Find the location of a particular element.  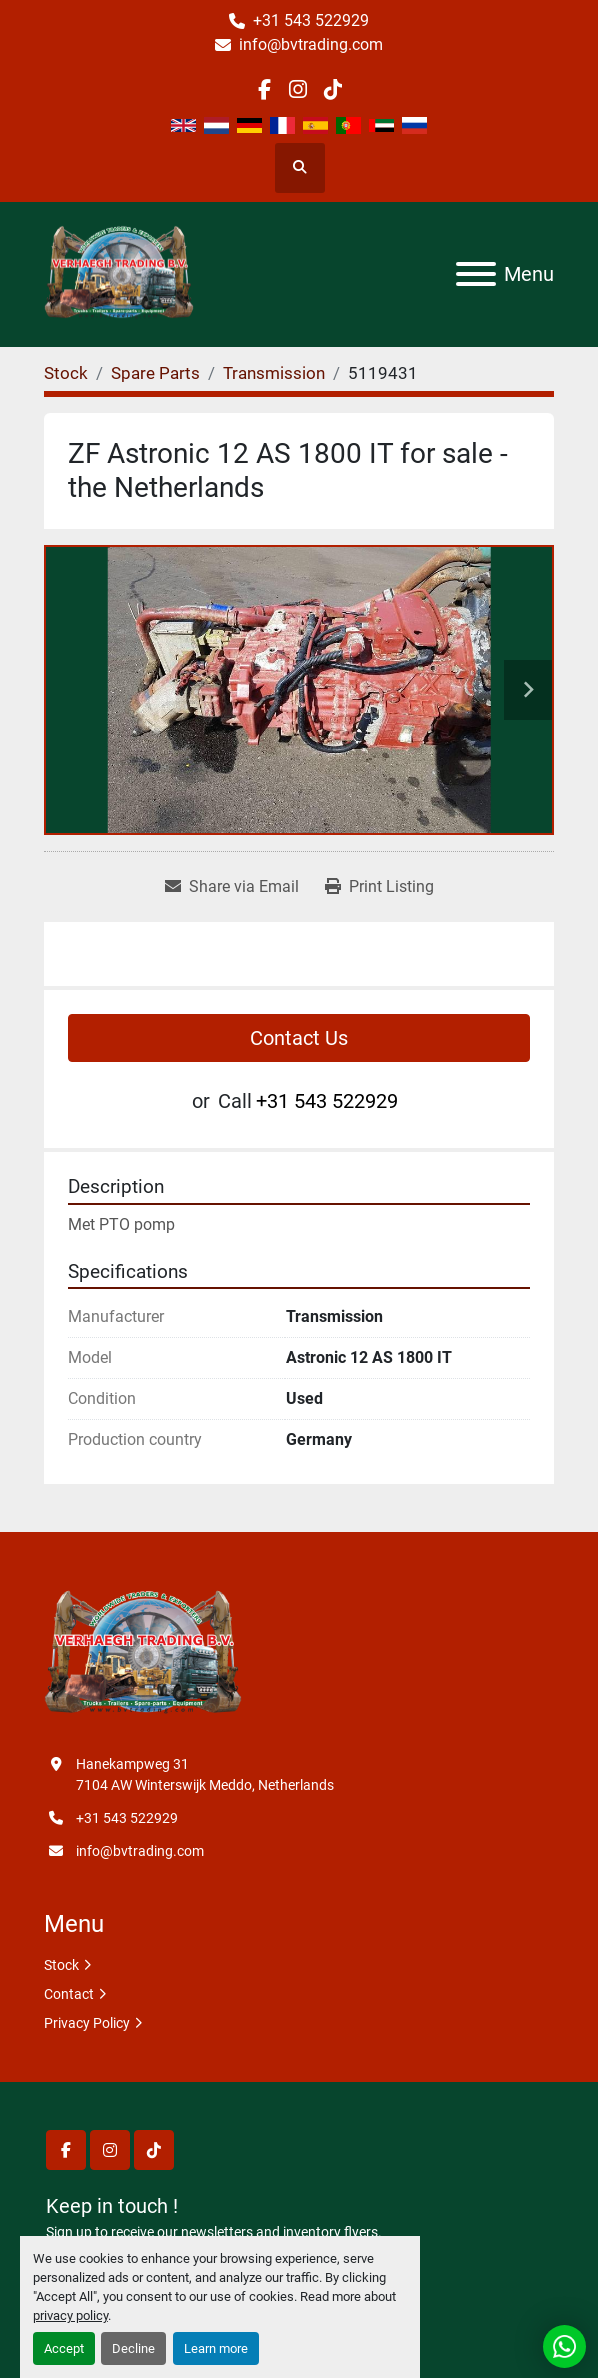

Learn more is located at coordinates (216, 2348).